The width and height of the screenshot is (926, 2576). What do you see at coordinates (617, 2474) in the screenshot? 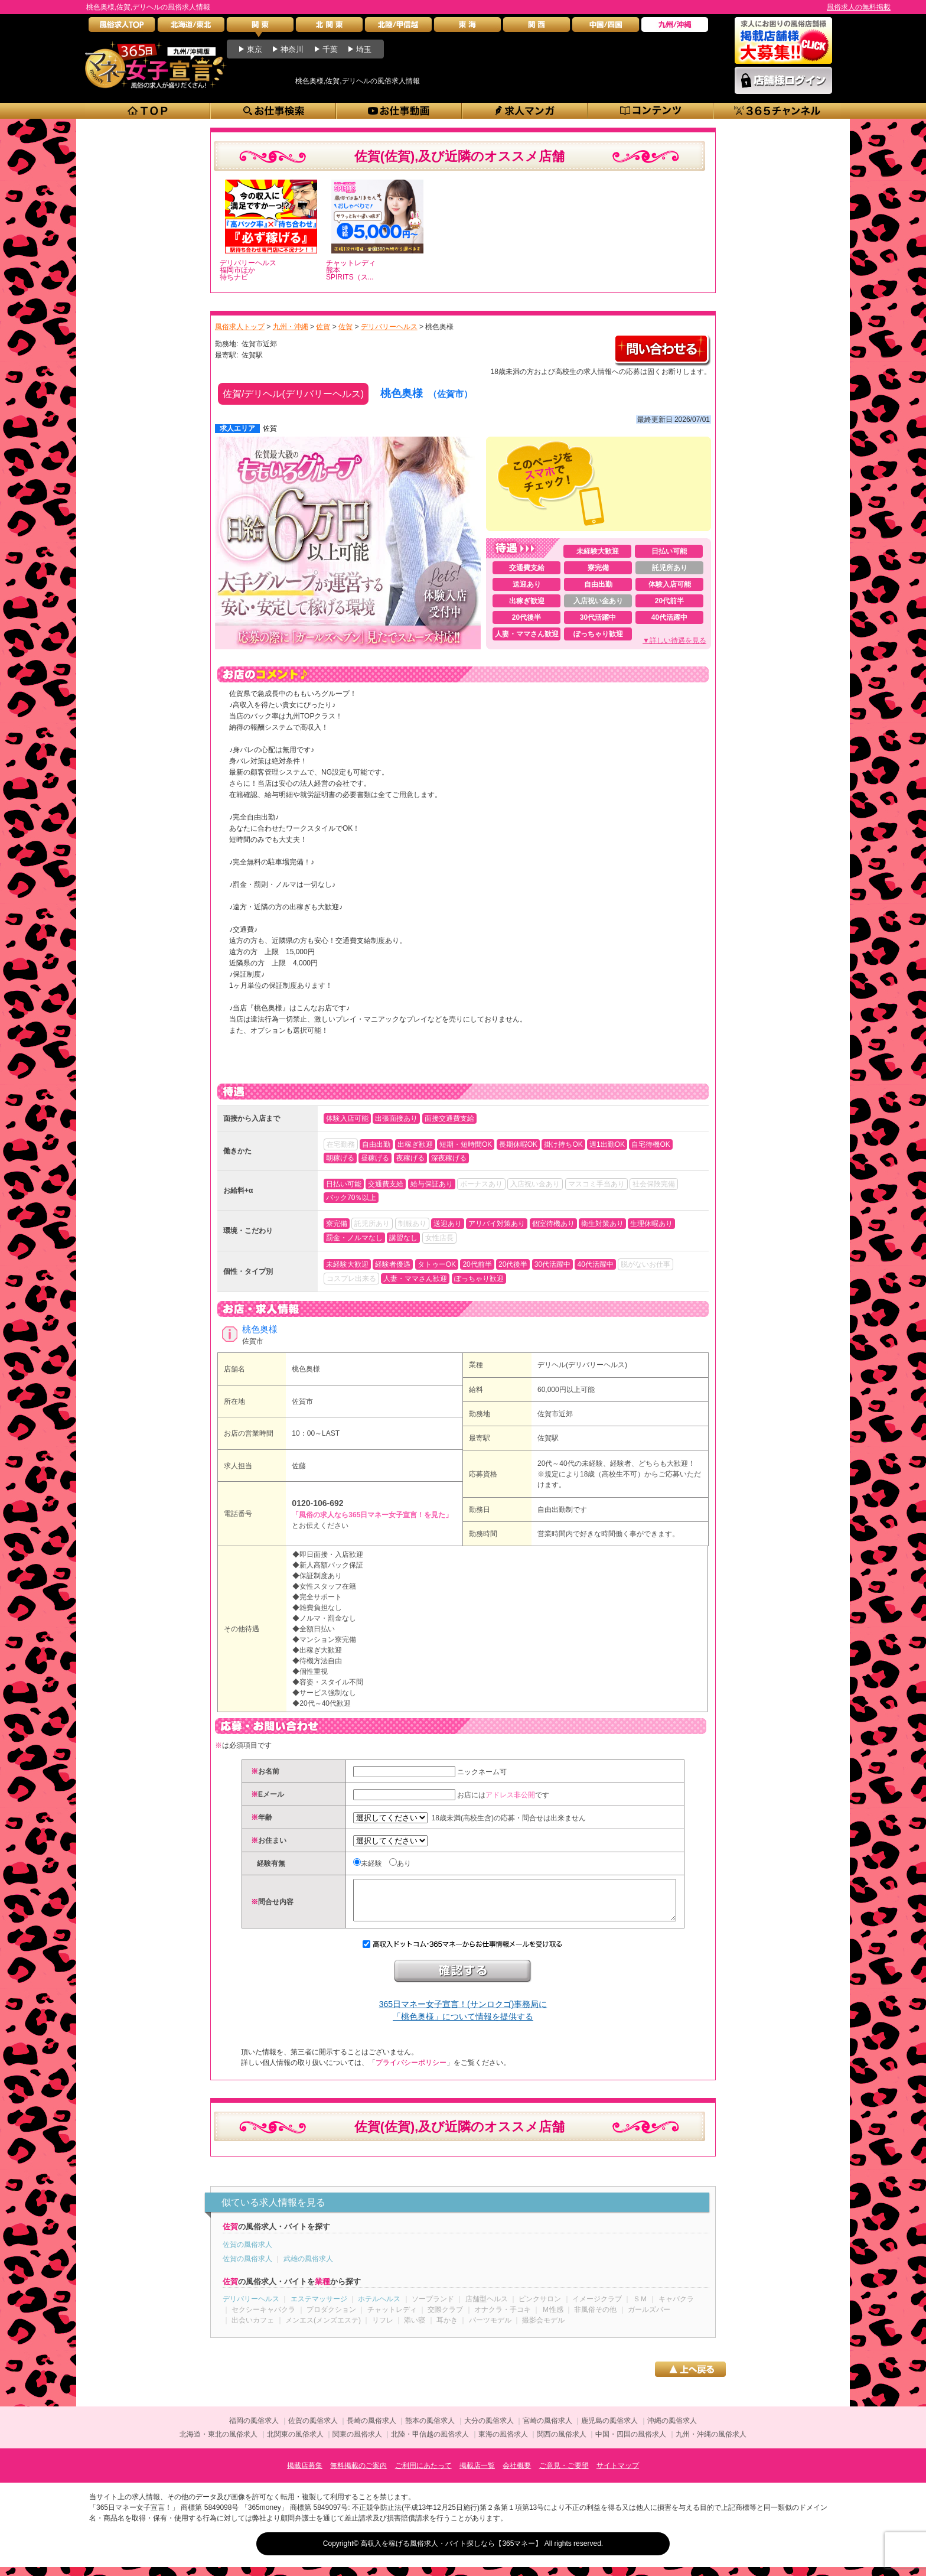
I see `サイトマップ` at bounding box center [617, 2474].